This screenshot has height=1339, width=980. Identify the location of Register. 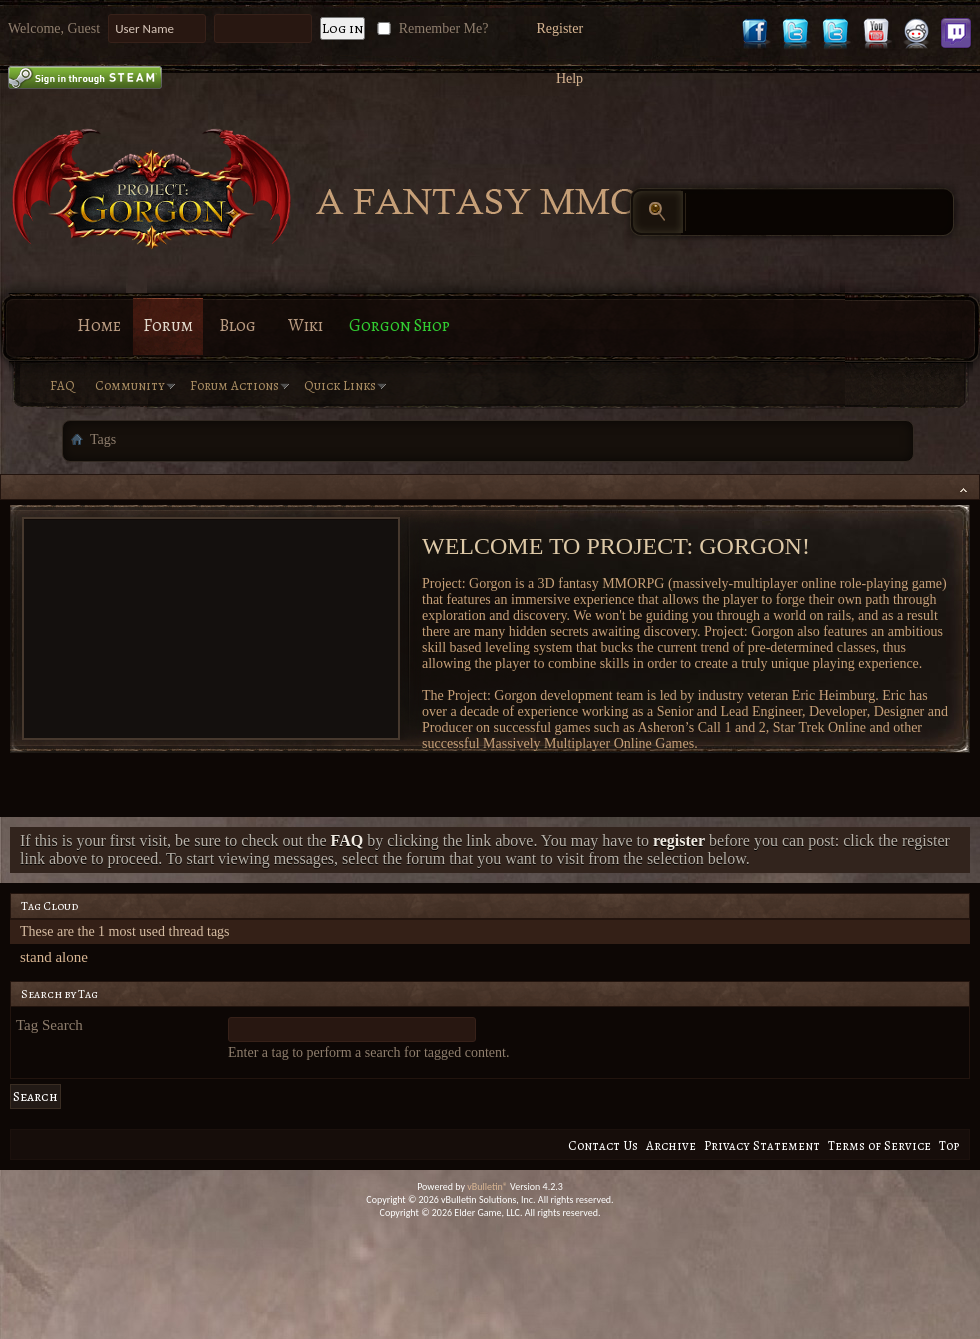
(559, 28).